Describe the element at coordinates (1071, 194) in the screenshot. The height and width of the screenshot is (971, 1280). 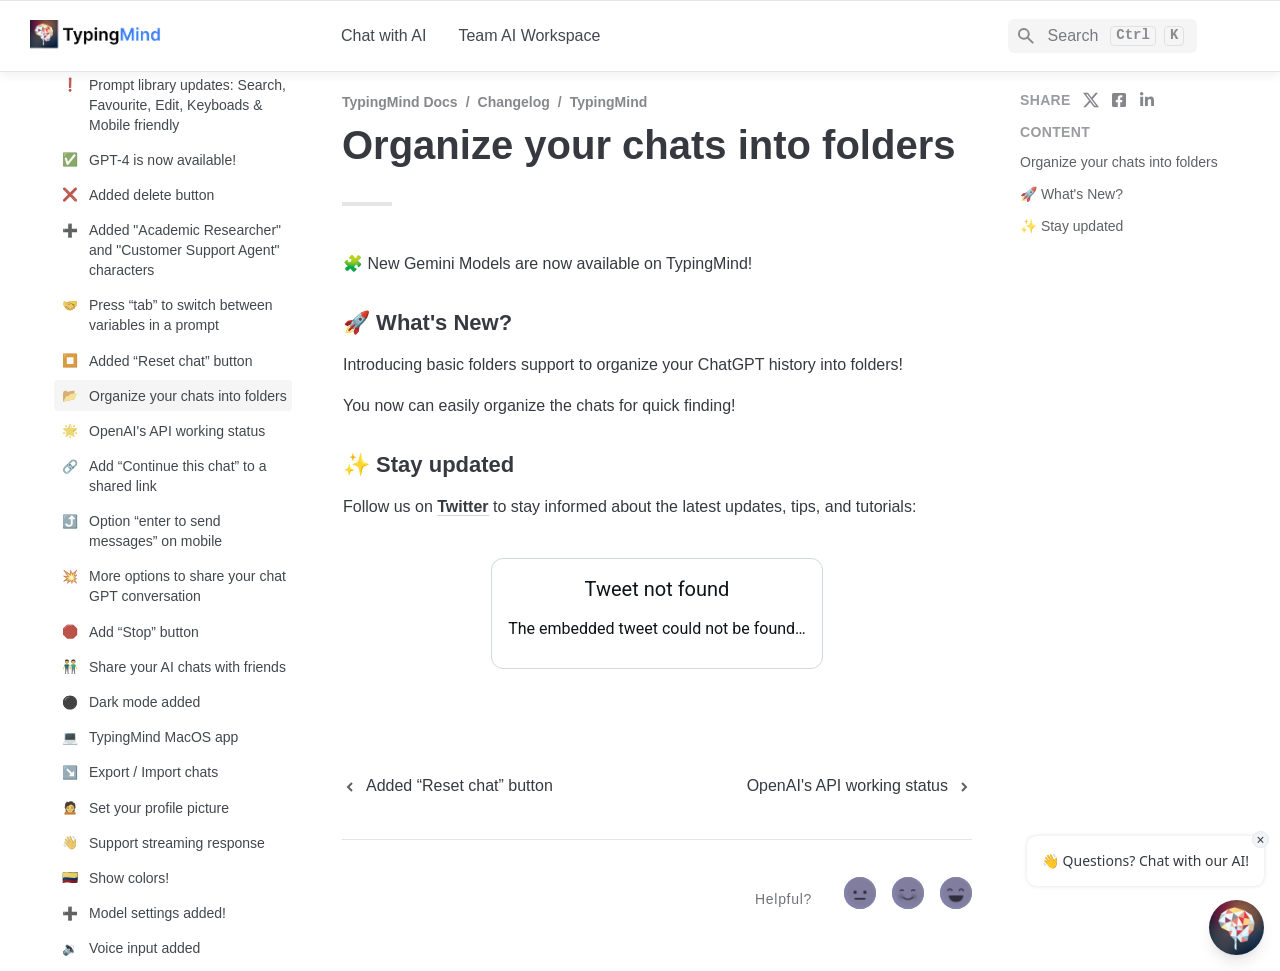
I see `🚀 What's New?` at that location.